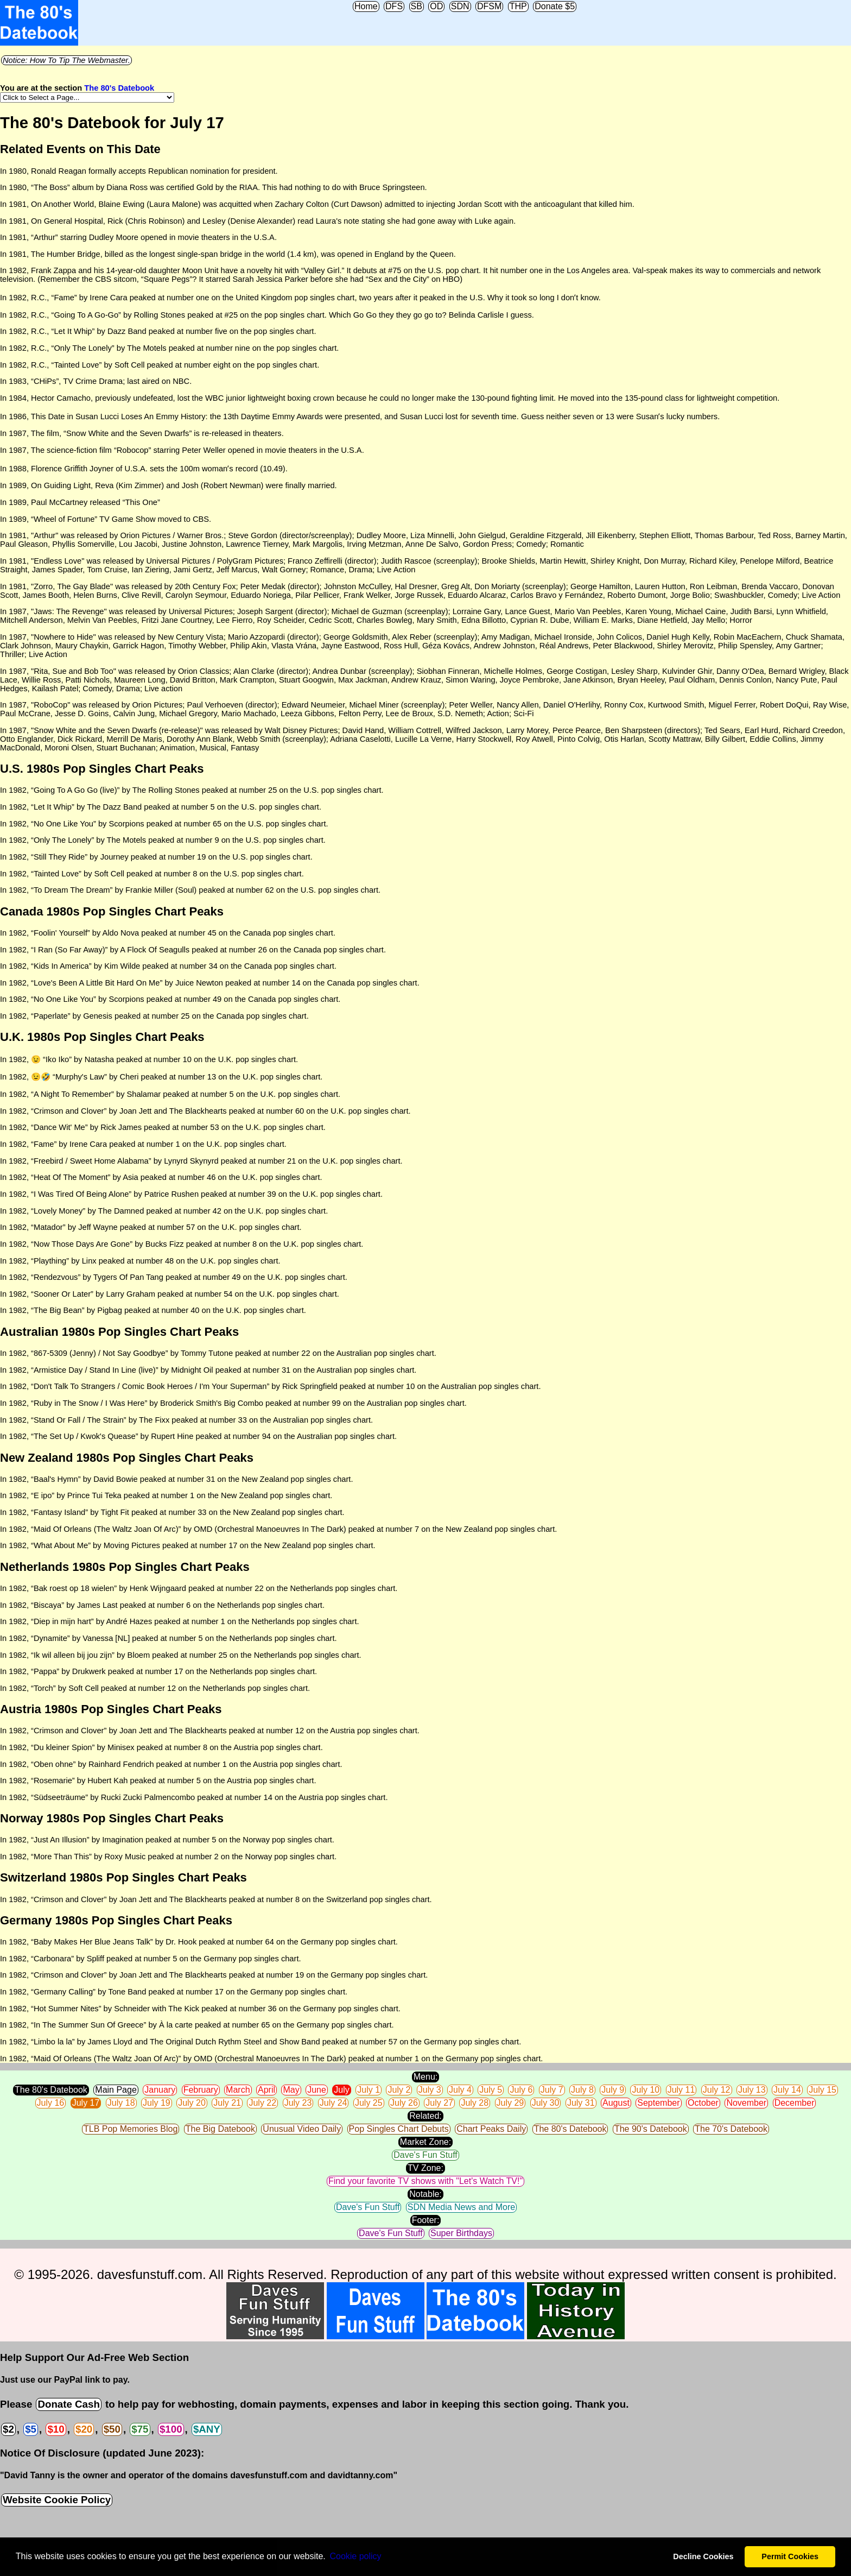 The width and height of the screenshot is (851, 2576). Describe the element at coordinates (581, 2102) in the screenshot. I see `July 31` at that location.